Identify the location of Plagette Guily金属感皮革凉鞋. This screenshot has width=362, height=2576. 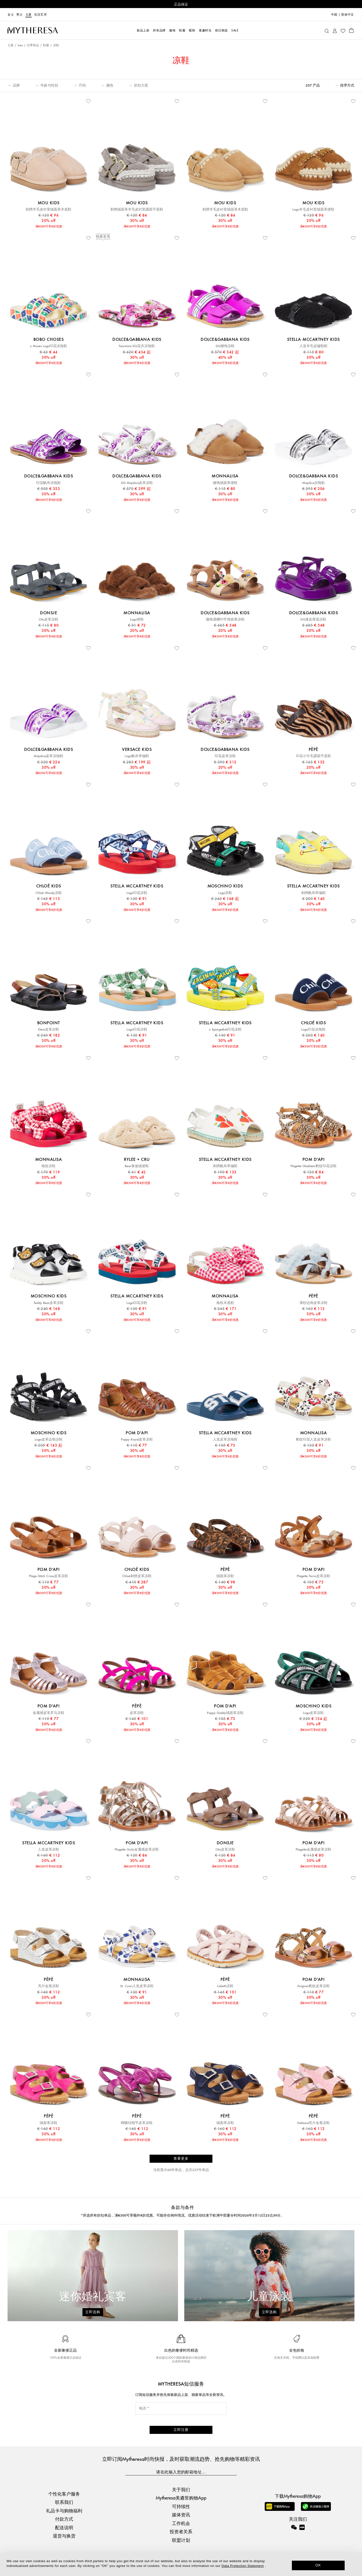
(137, 1849).